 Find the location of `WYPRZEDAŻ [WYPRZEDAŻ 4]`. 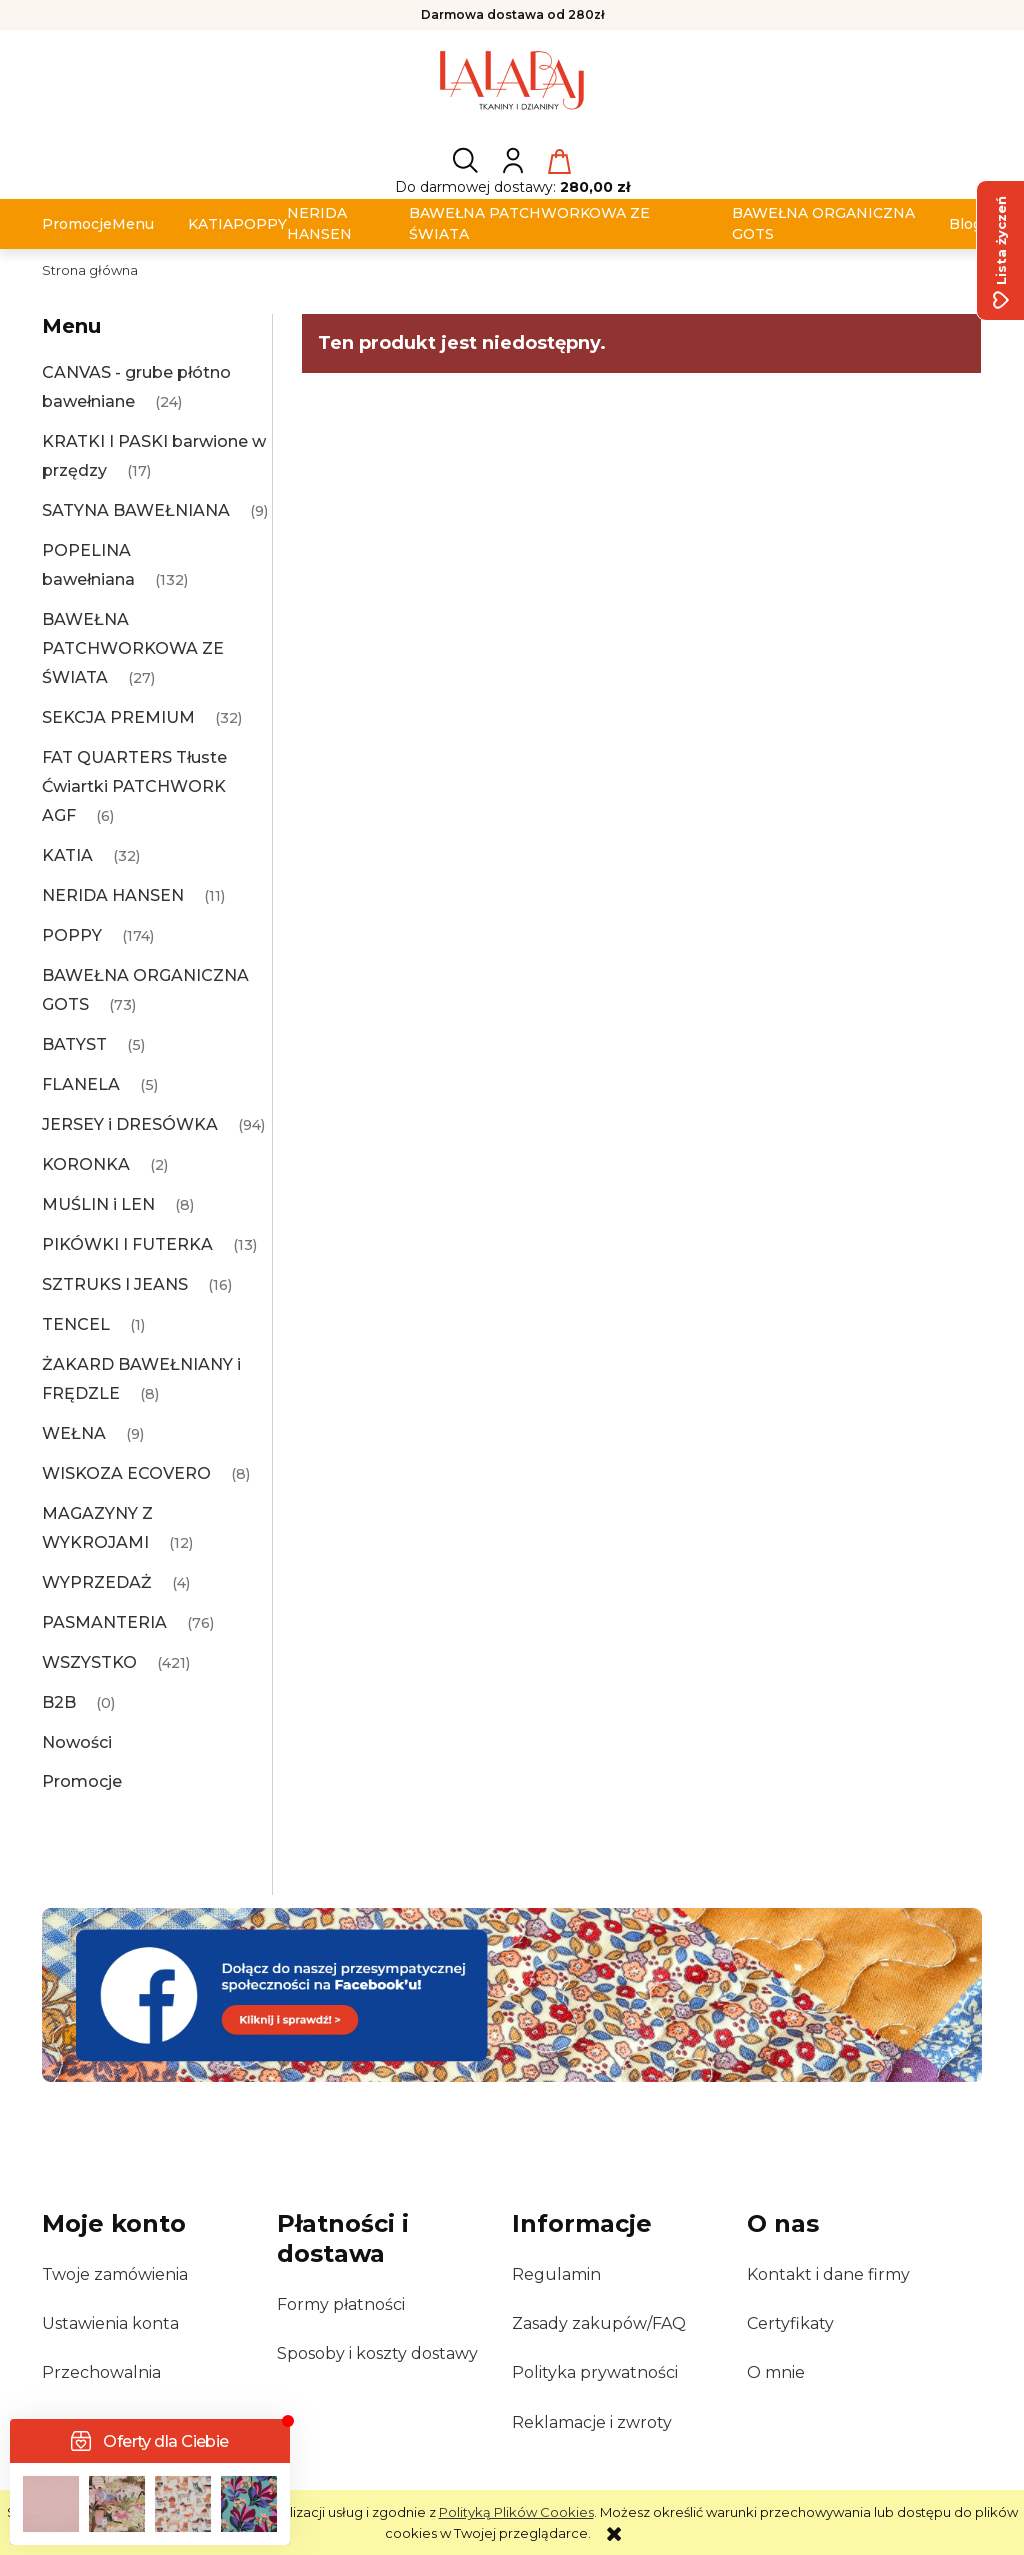

WYPRZEDAŻ [WYPRZEDAŻ 4] is located at coordinates (97, 1582).